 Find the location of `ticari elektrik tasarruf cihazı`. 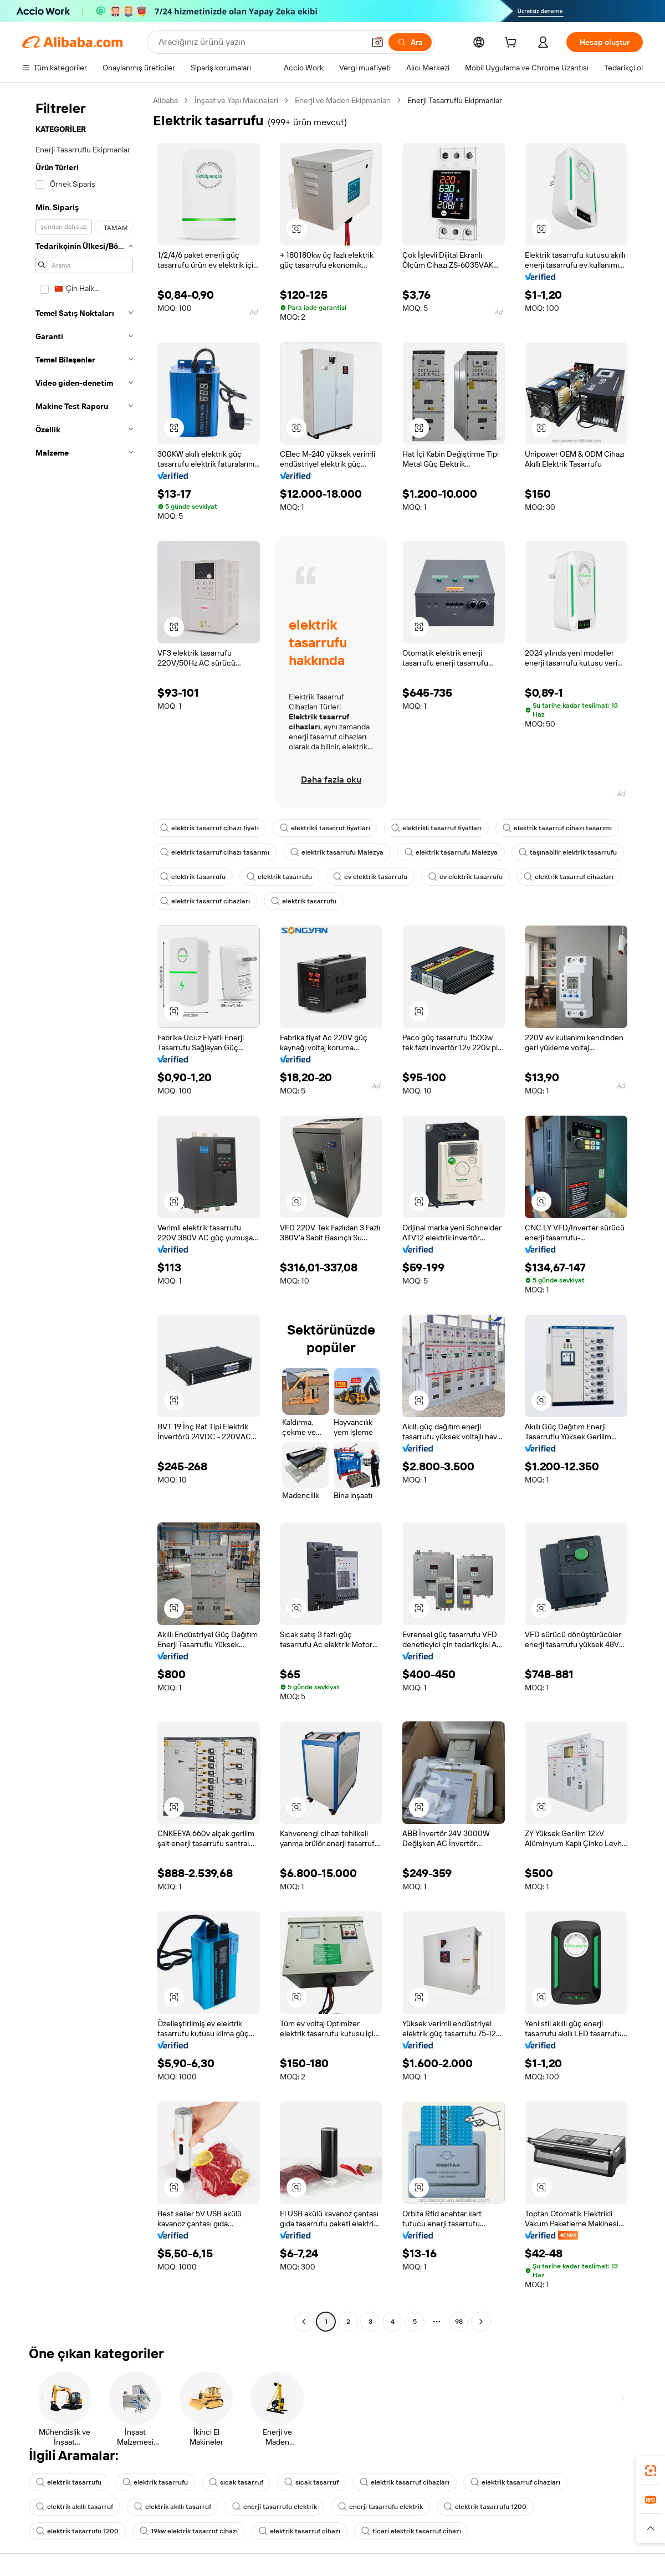

ticari elektrik tasarruf cihazı is located at coordinates (411, 2531).